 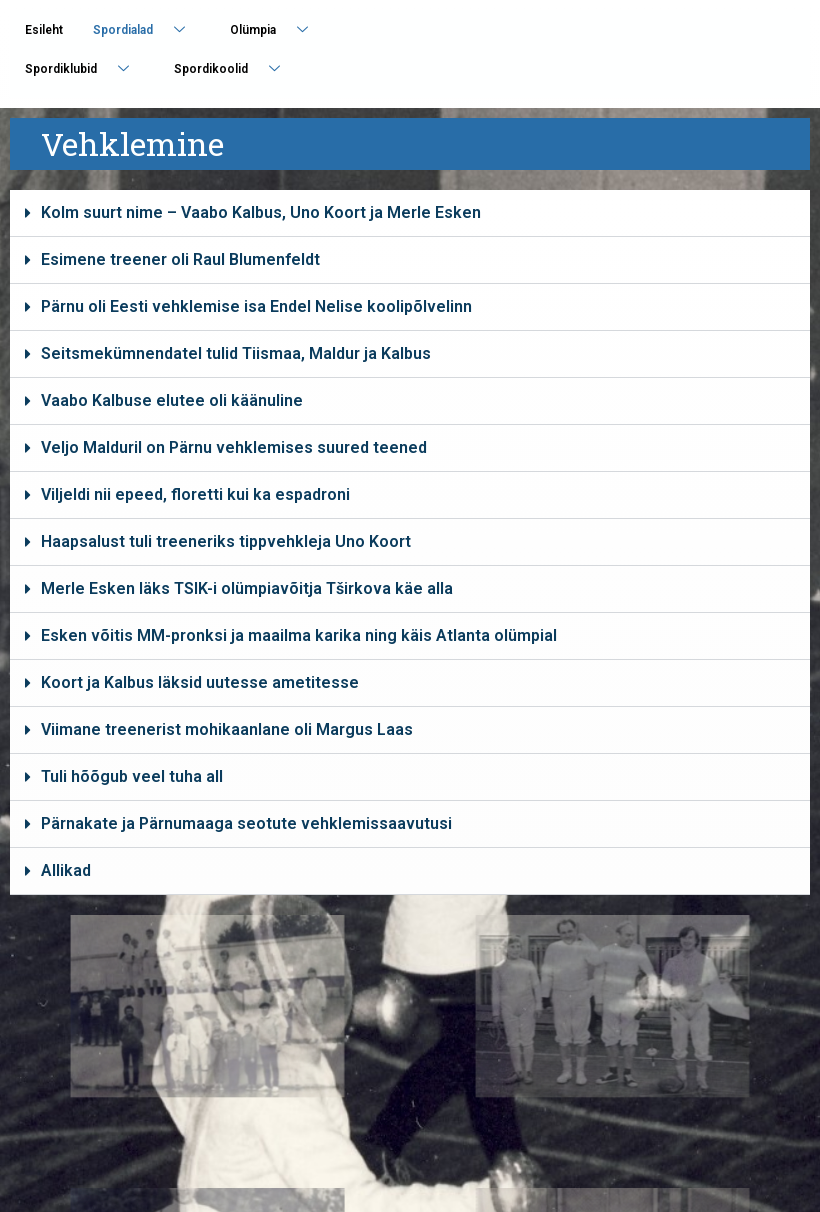 I want to click on Vaabo Kalbuse elutee oli käänuline, so click(x=172, y=400).